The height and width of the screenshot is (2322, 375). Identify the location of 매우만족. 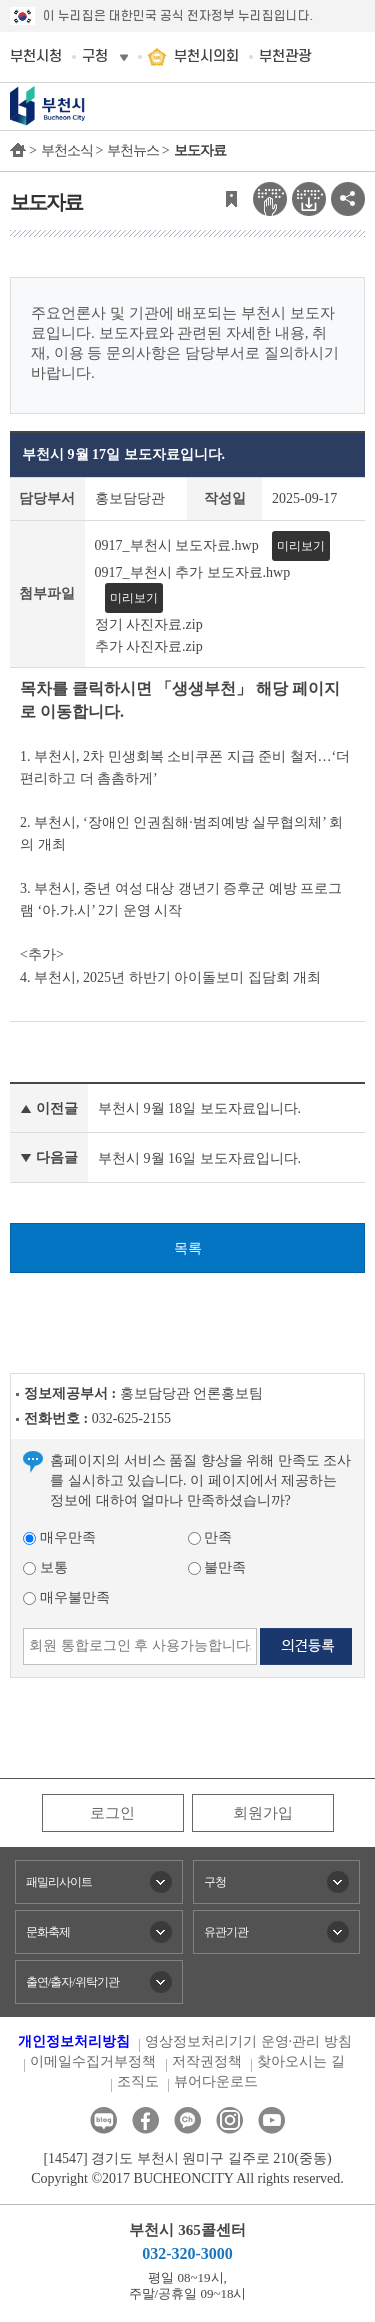
(59, 1537).